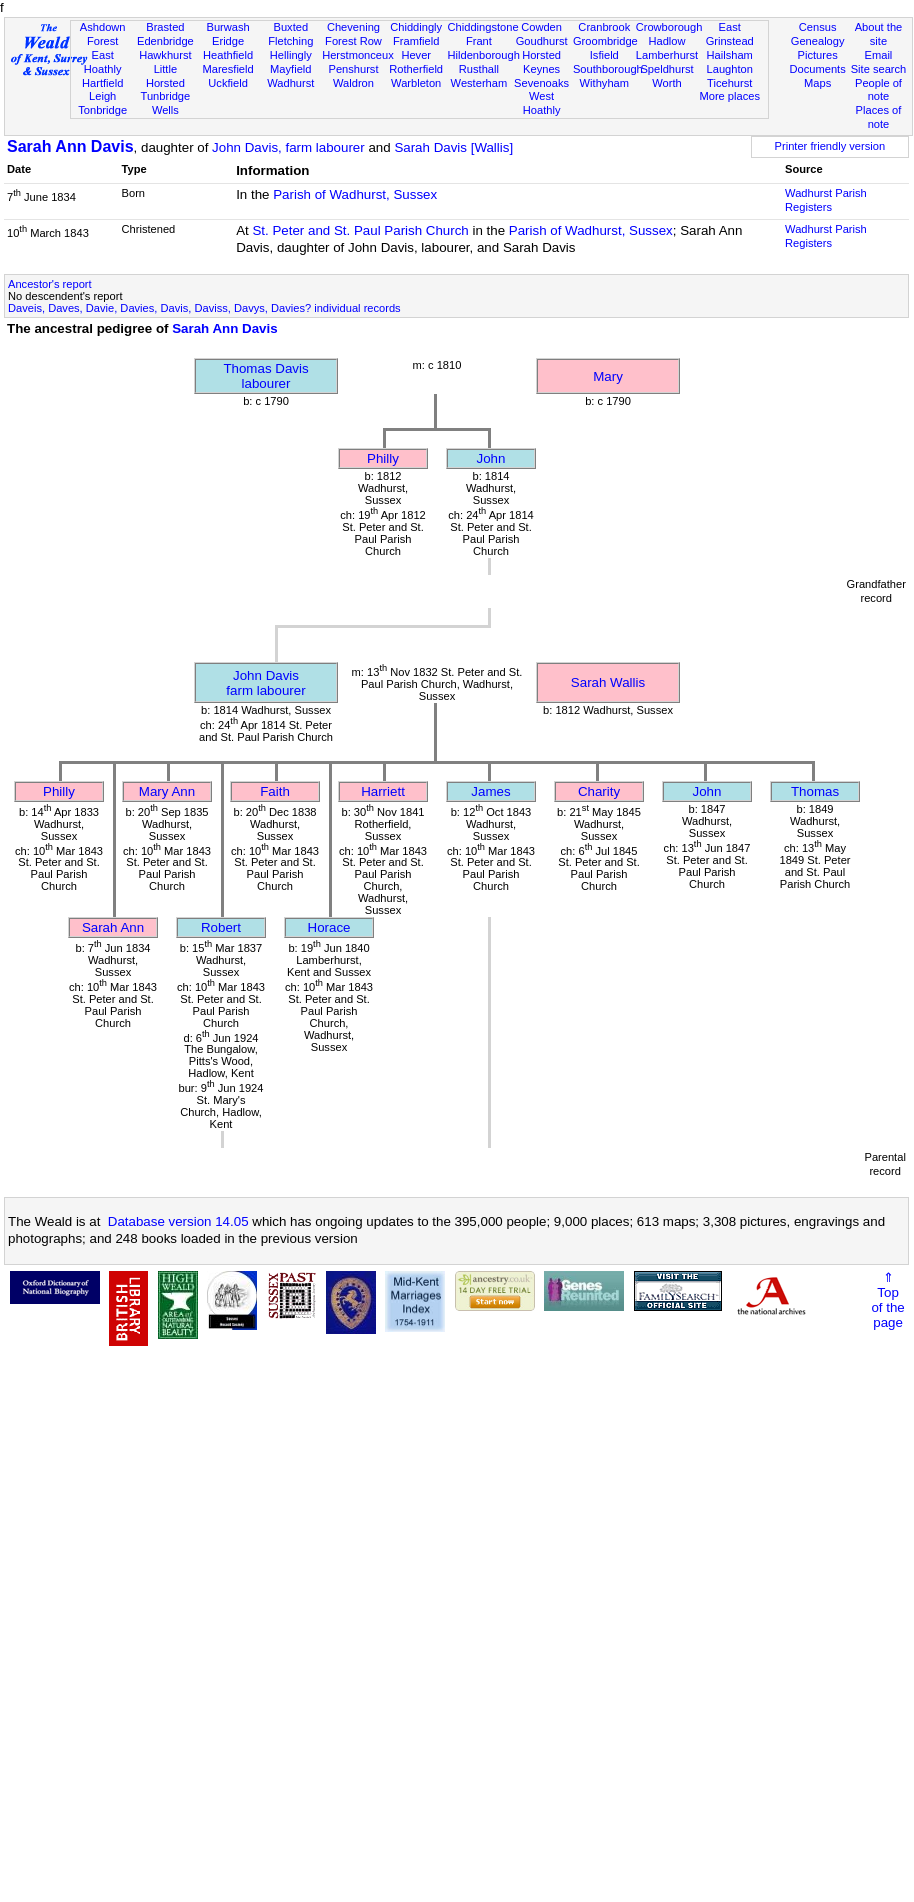  What do you see at coordinates (353, 69) in the screenshot?
I see `Penshurst` at bounding box center [353, 69].